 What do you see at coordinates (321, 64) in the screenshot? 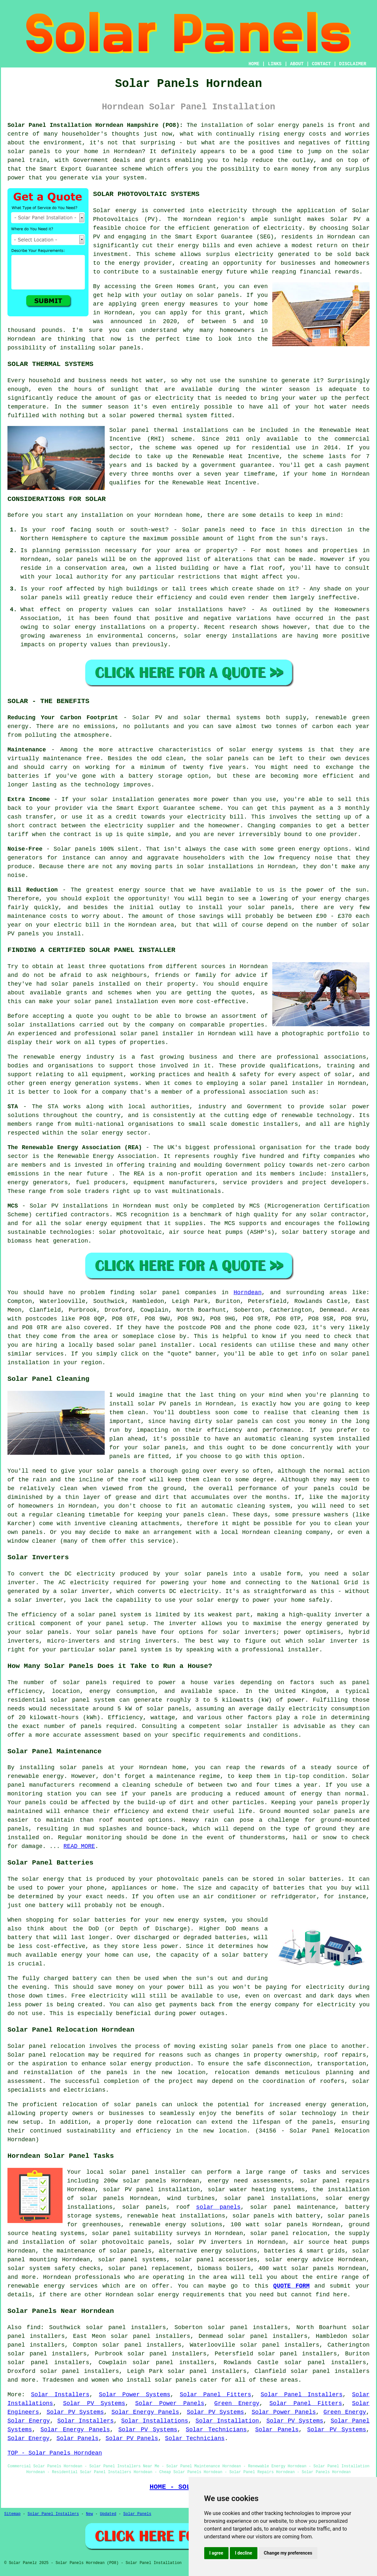
I see `CONTACT` at bounding box center [321, 64].